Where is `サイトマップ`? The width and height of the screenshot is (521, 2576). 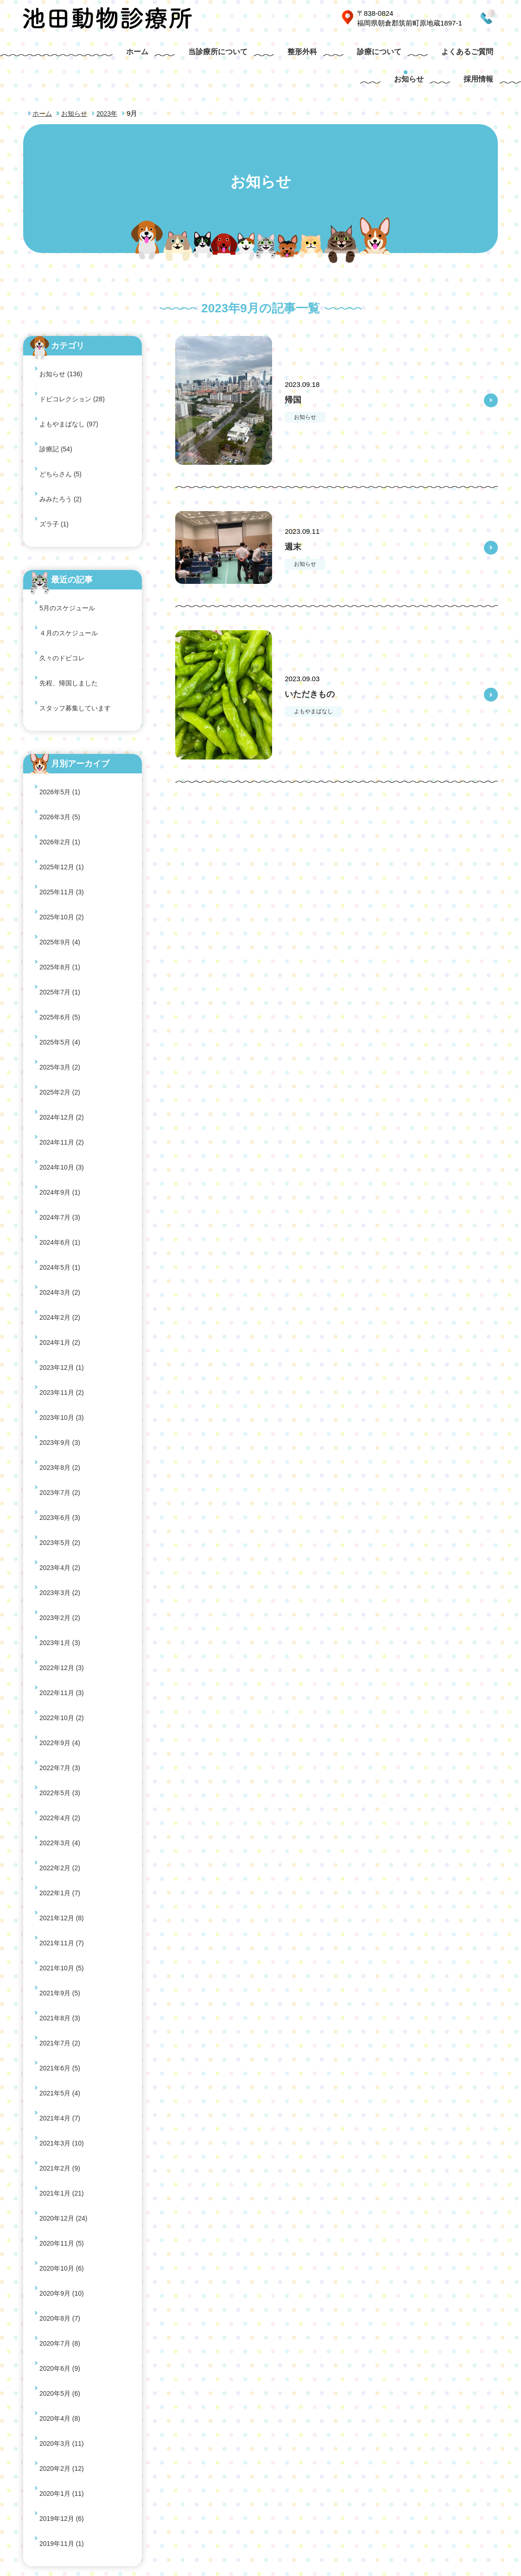 サイトマップ is located at coordinates (438, 2472).